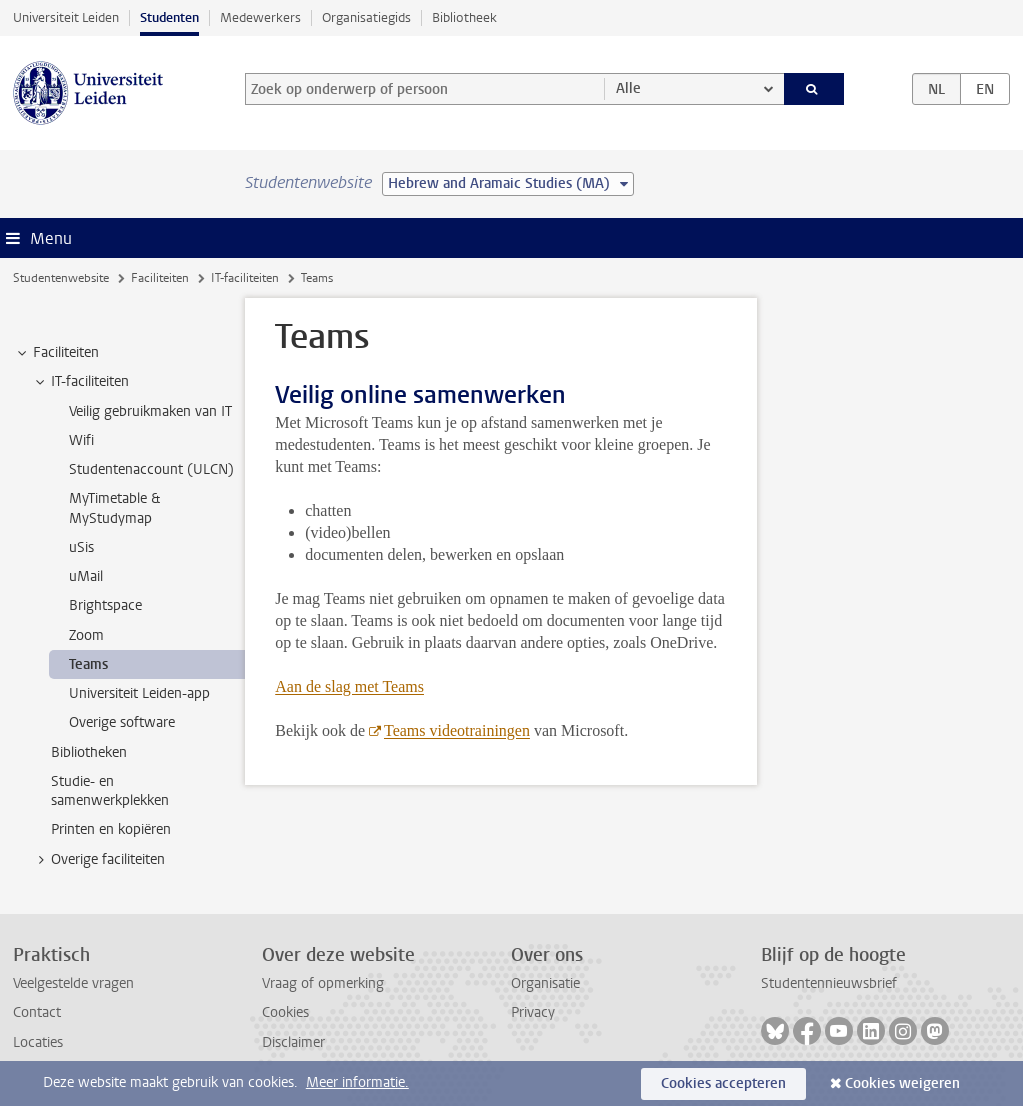  Describe the element at coordinates (150, 411) in the screenshot. I see `Veilig gebruikmaken van IT [treeitem]` at that location.